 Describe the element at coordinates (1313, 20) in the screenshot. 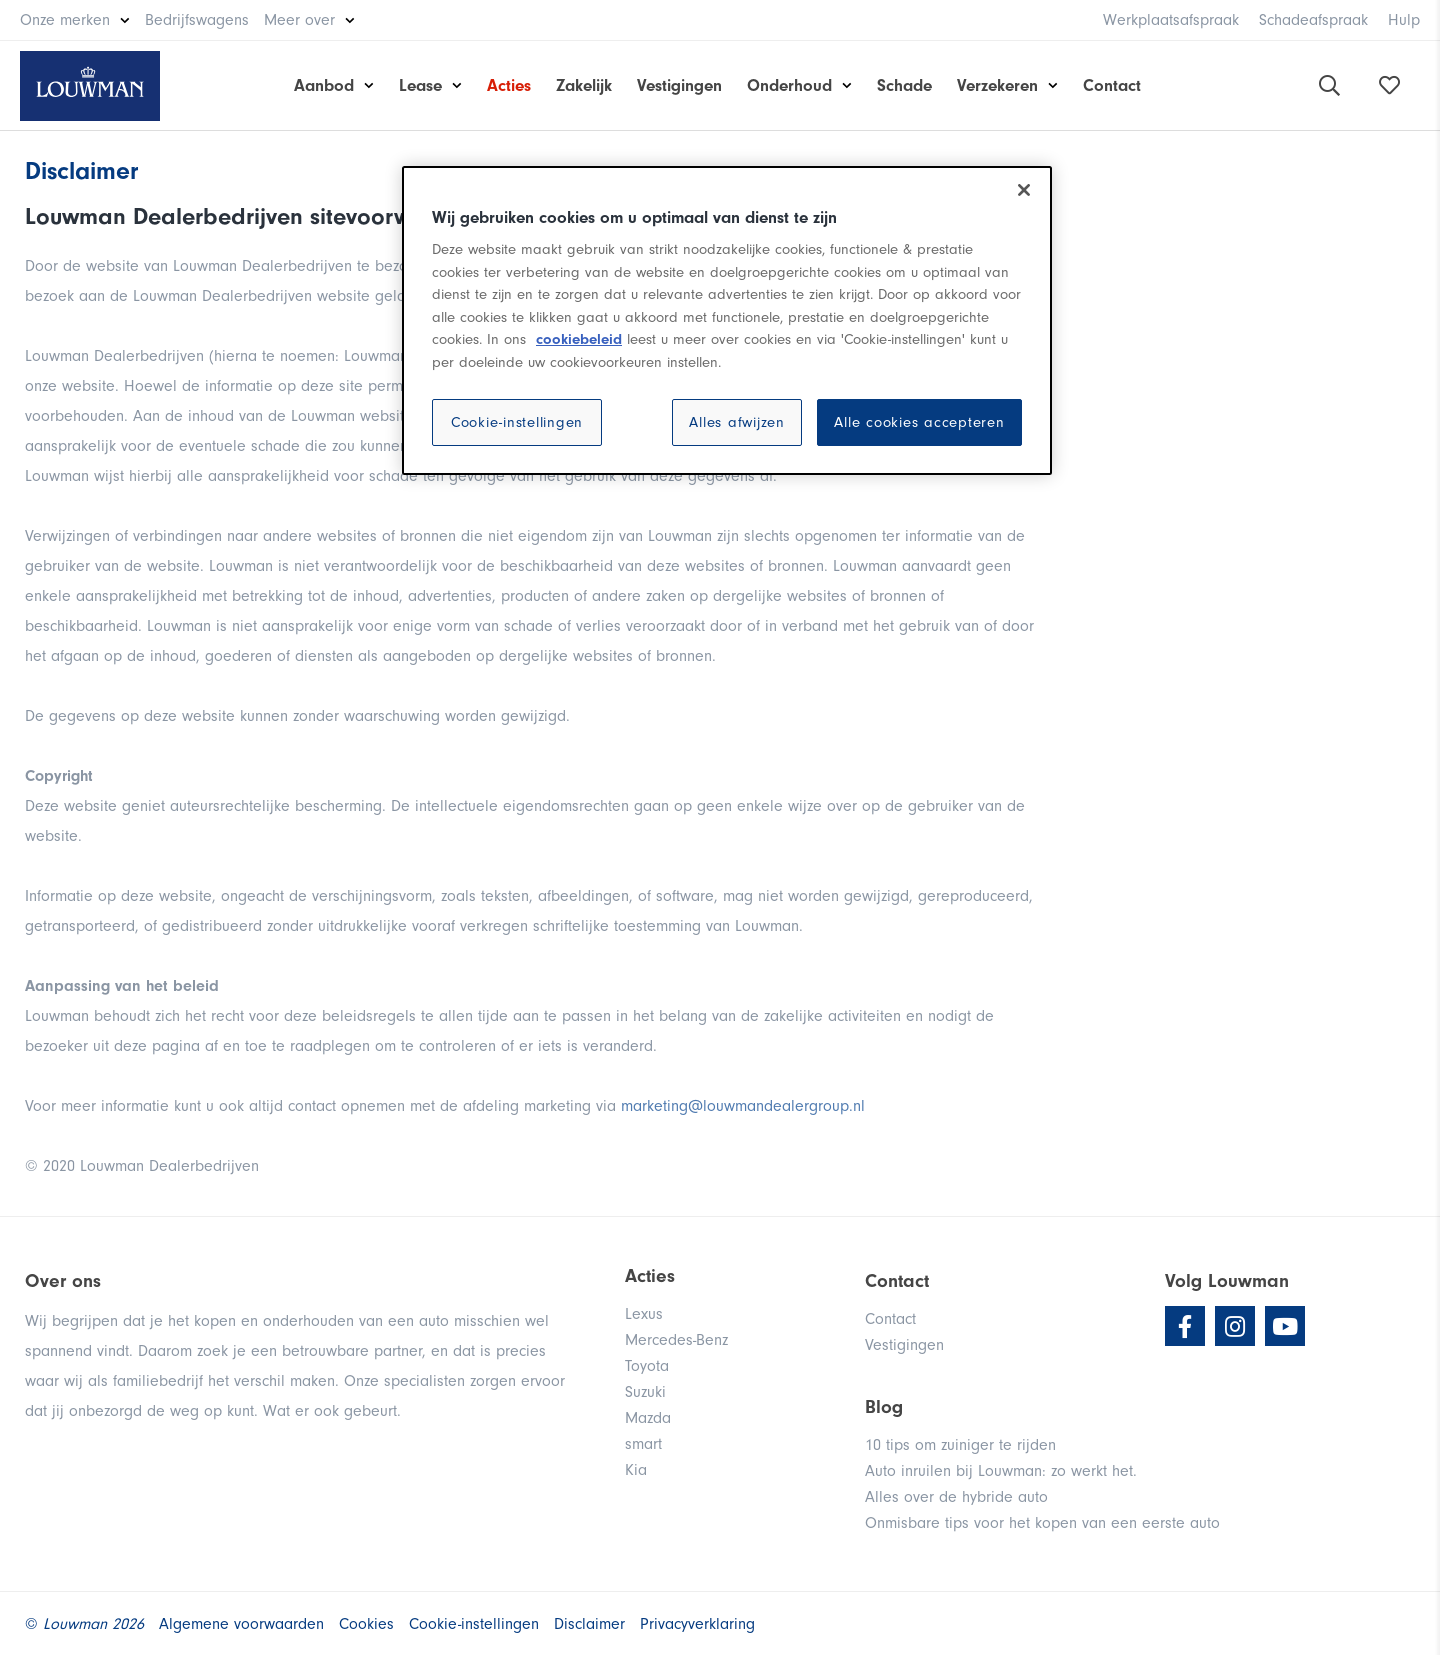

I see `Schadeafspraak` at that location.